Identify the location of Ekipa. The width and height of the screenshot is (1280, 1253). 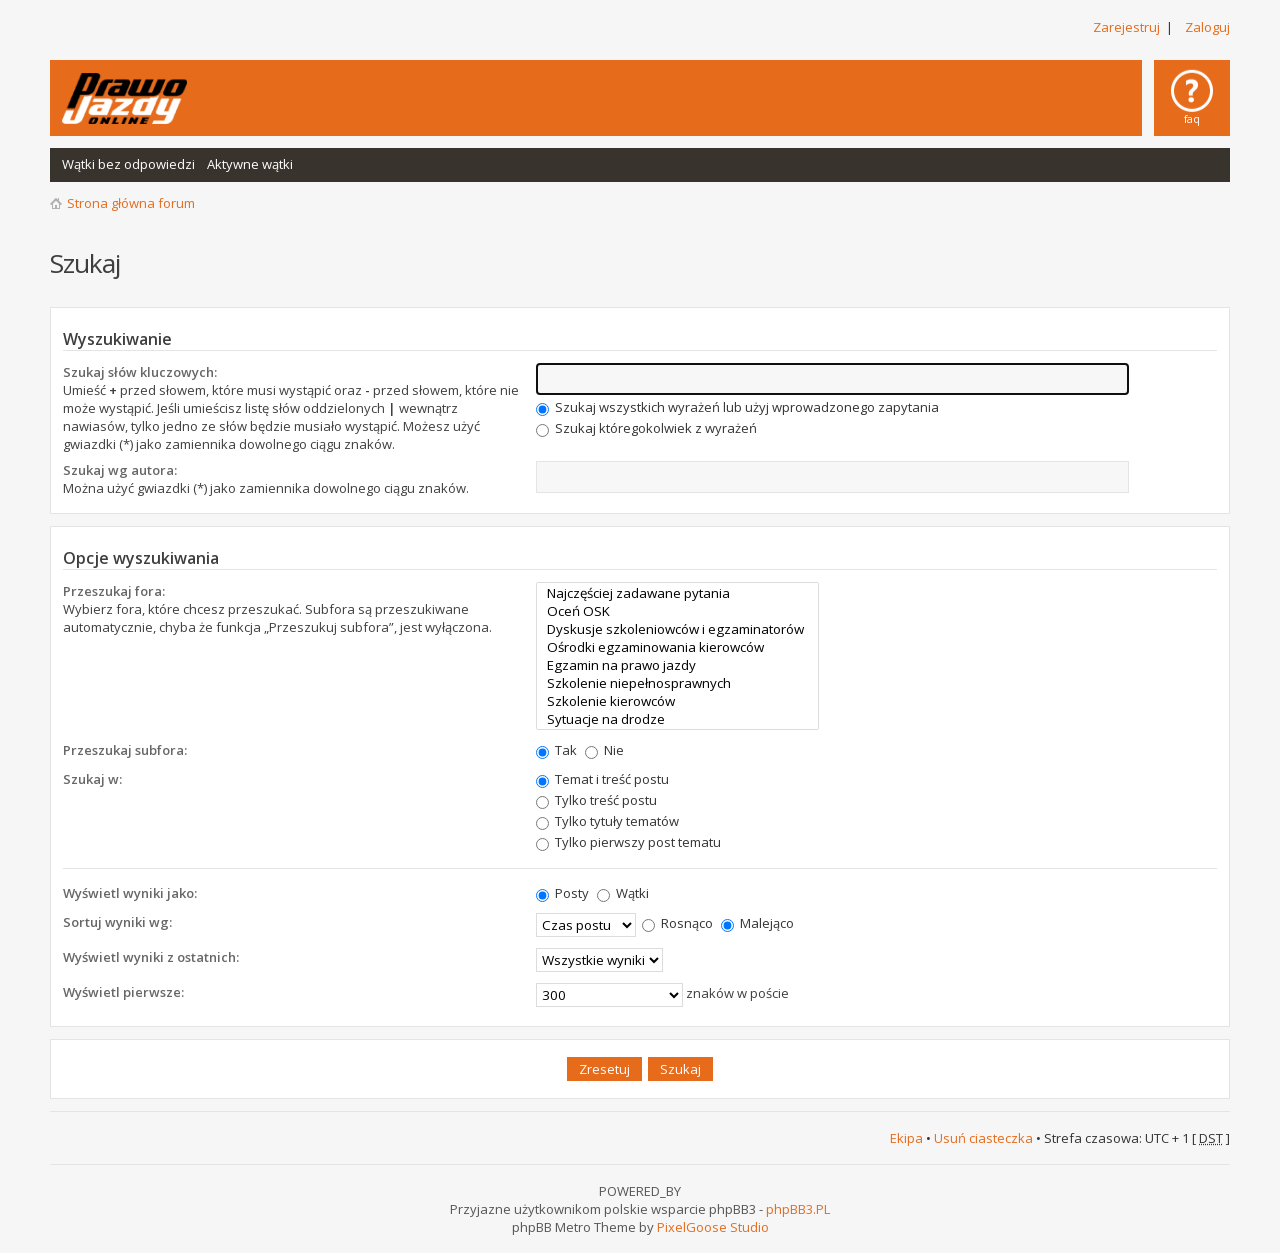
(906, 1138).